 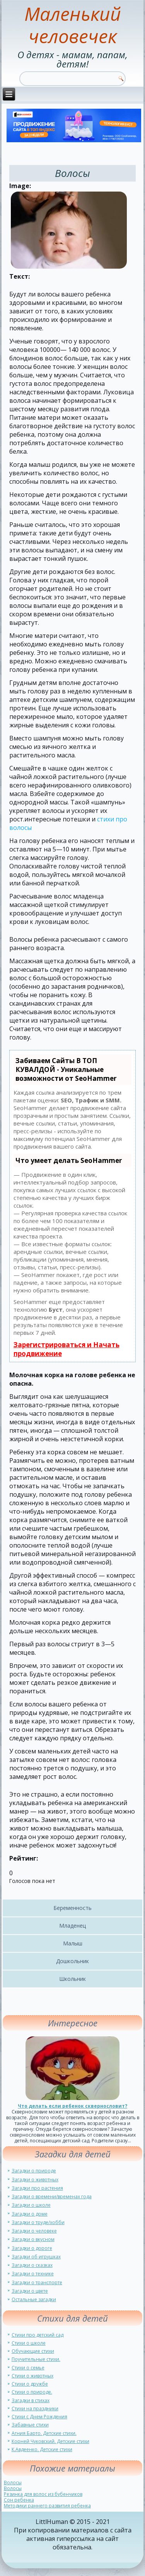 What do you see at coordinates (32, 2265) in the screenshot?
I see `Загадки о сказках` at bounding box center [32, 2265].